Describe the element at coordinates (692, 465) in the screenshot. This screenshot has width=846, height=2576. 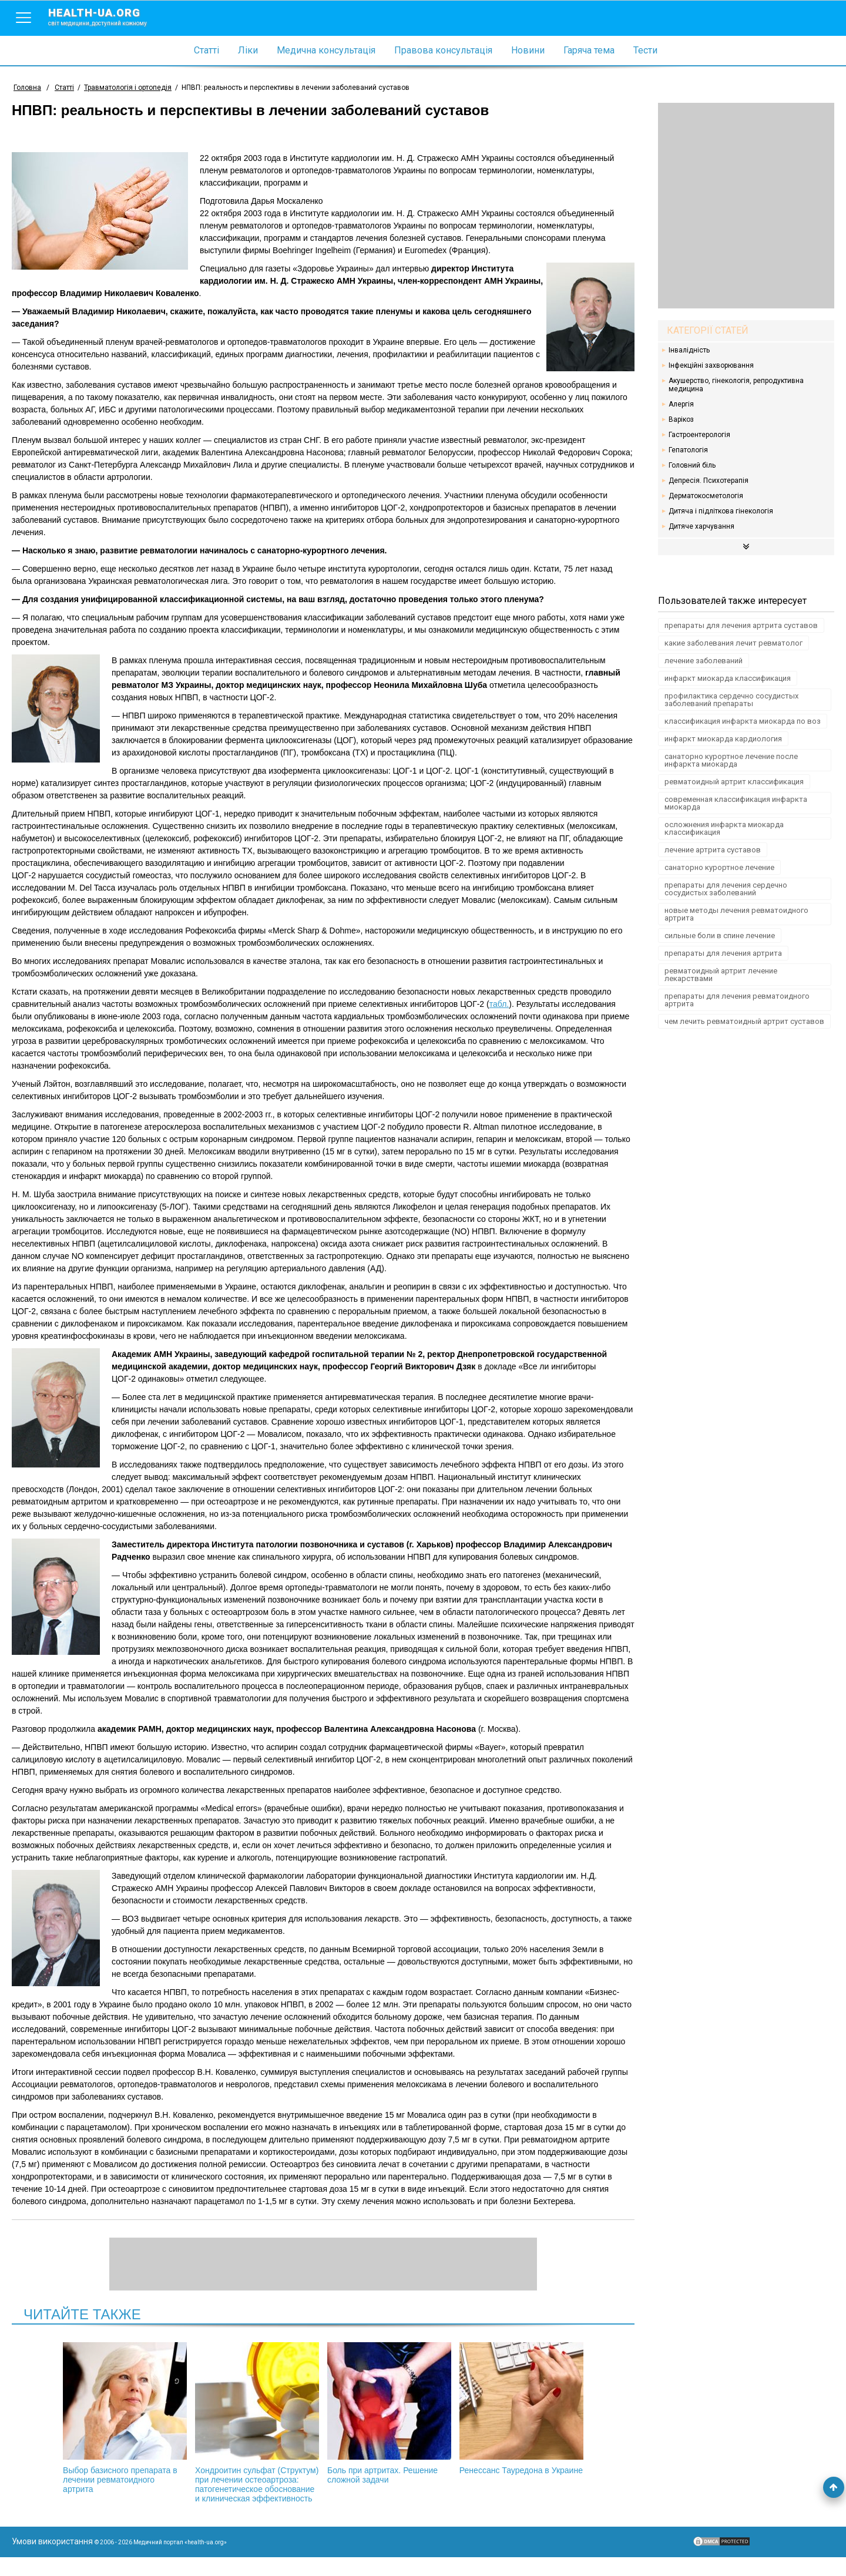
I see `Головний біль` at that location.